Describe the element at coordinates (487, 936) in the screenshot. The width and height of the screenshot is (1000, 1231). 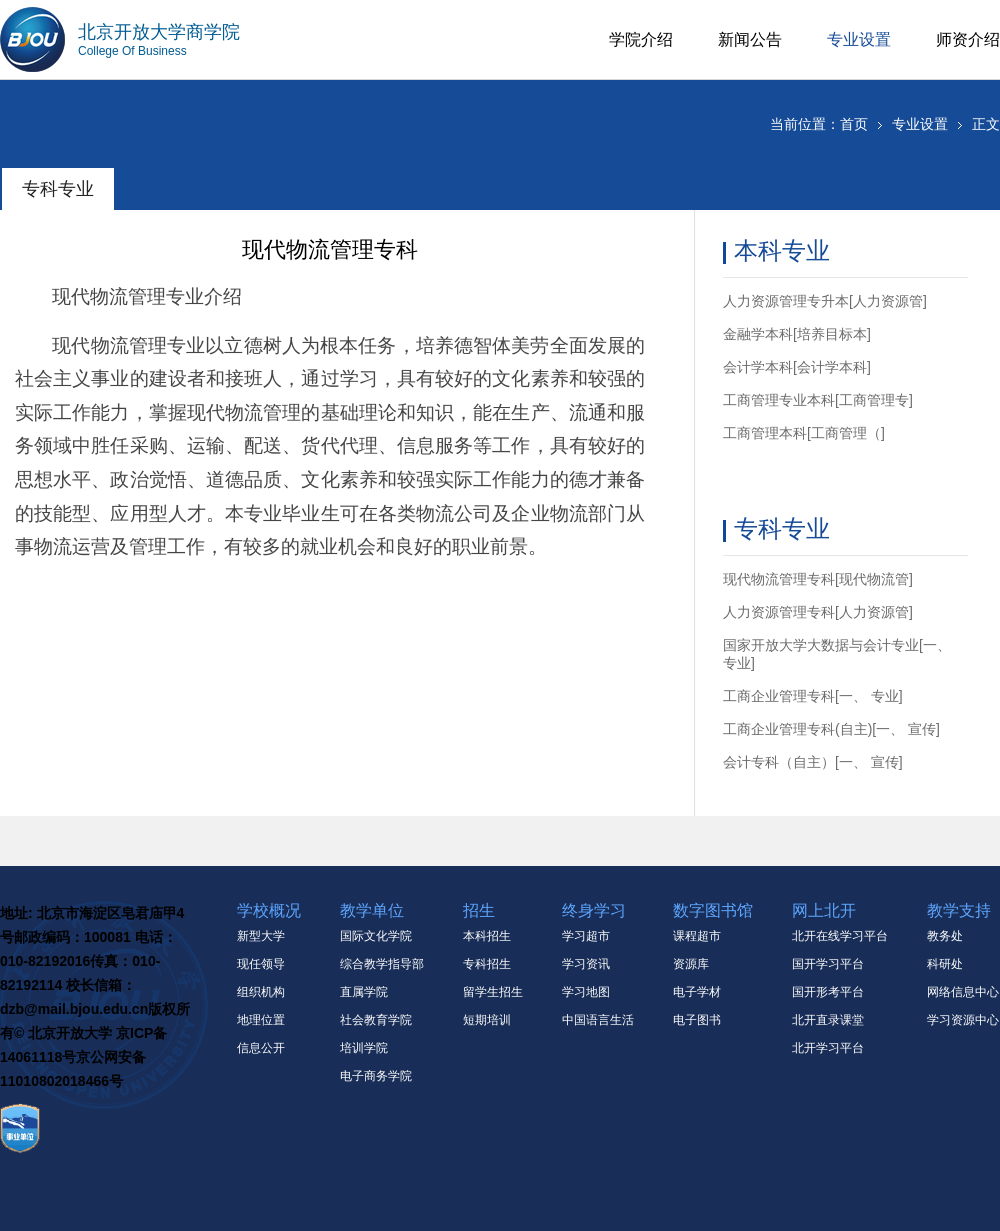
I see `本科招生` at that location.